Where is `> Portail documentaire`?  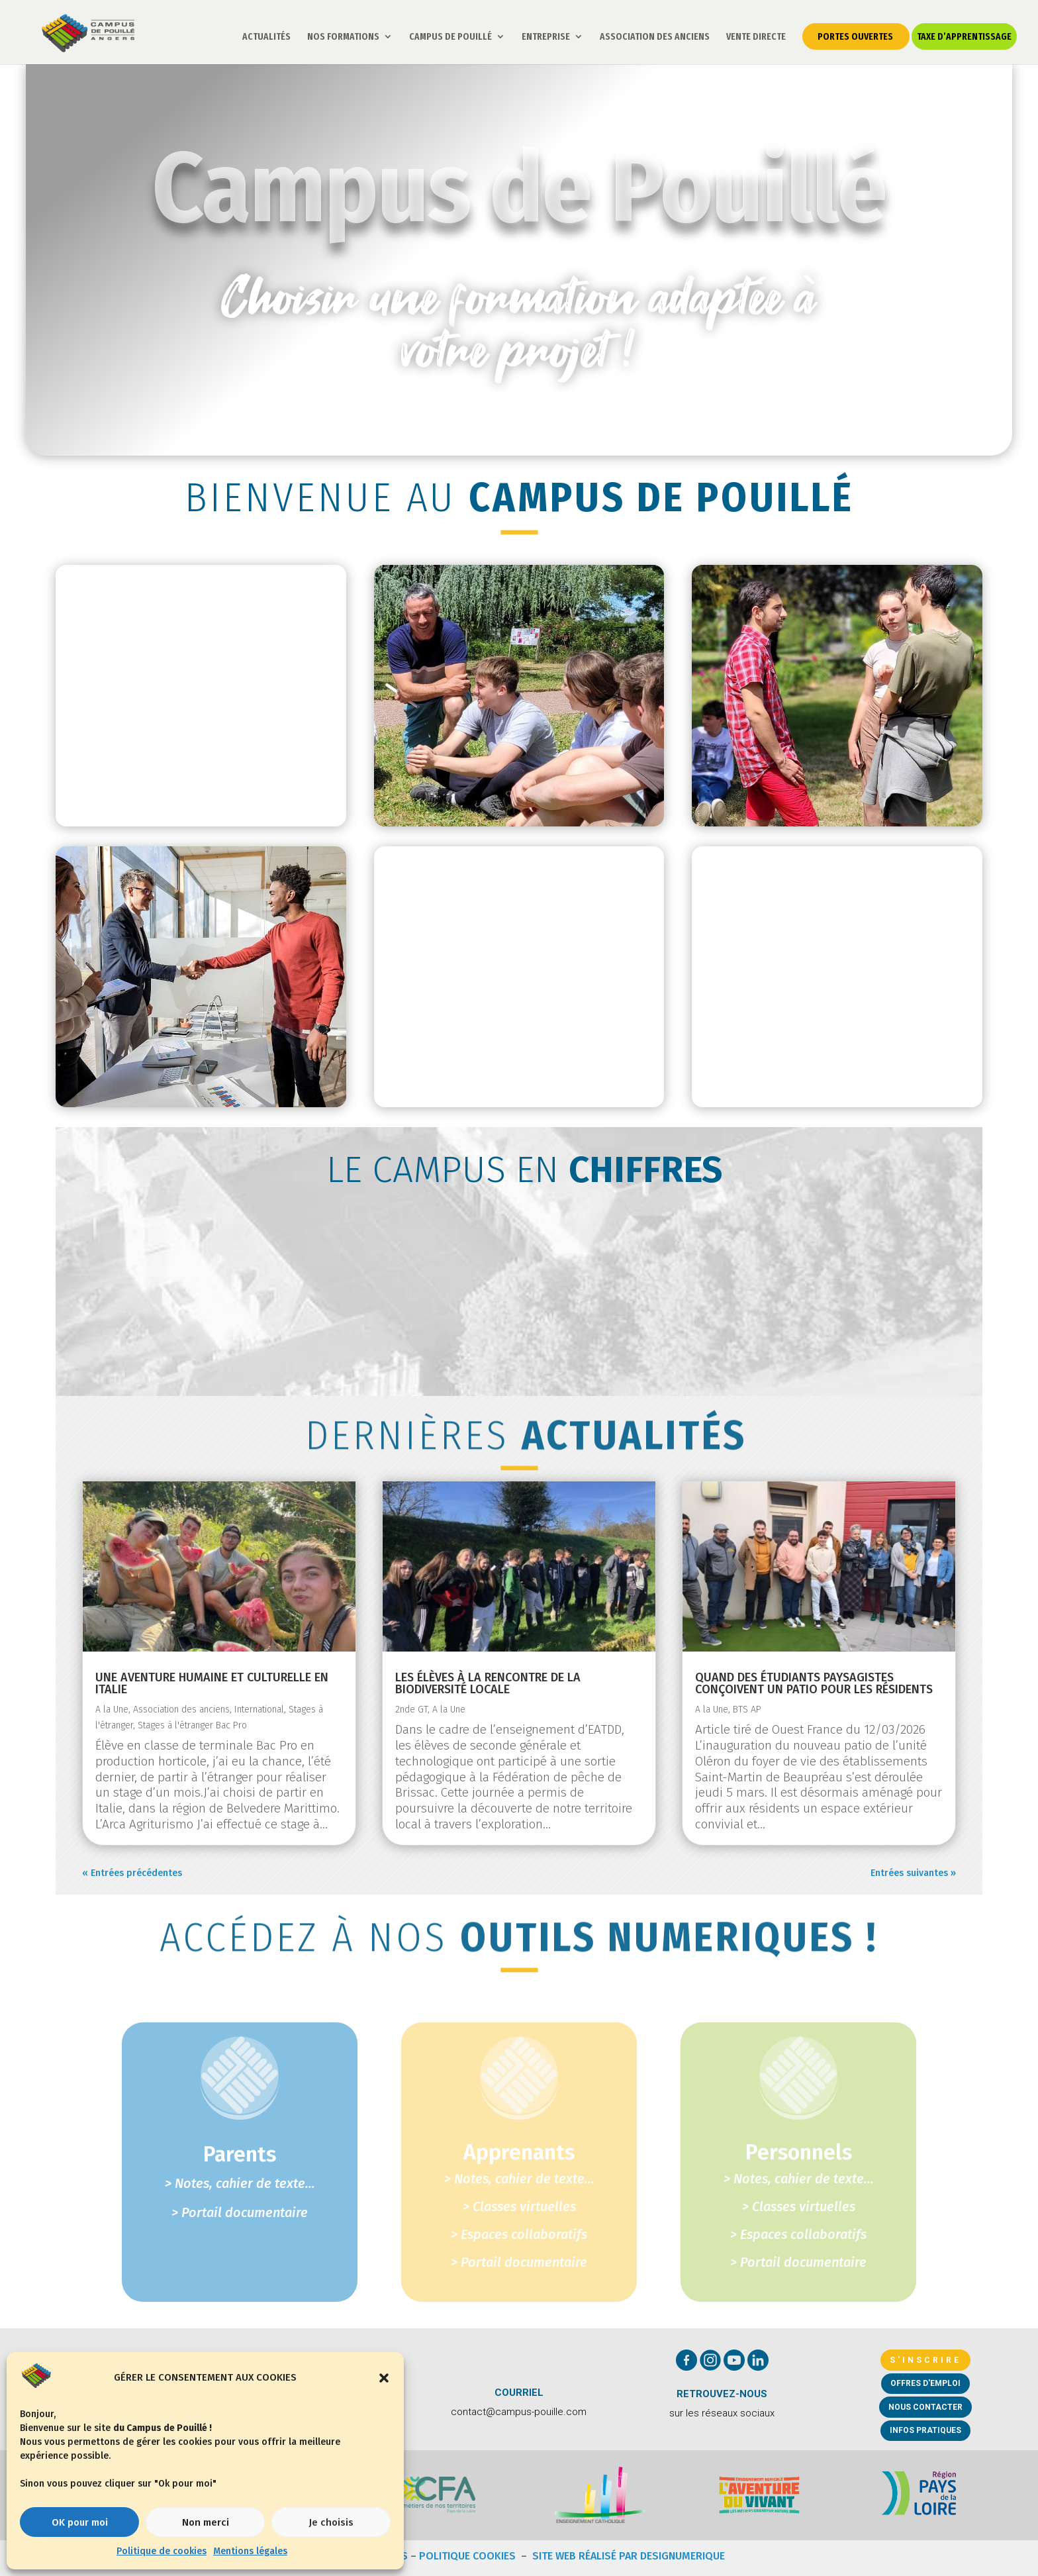
> Portail documentaire is located at coordinates (519, 2262).